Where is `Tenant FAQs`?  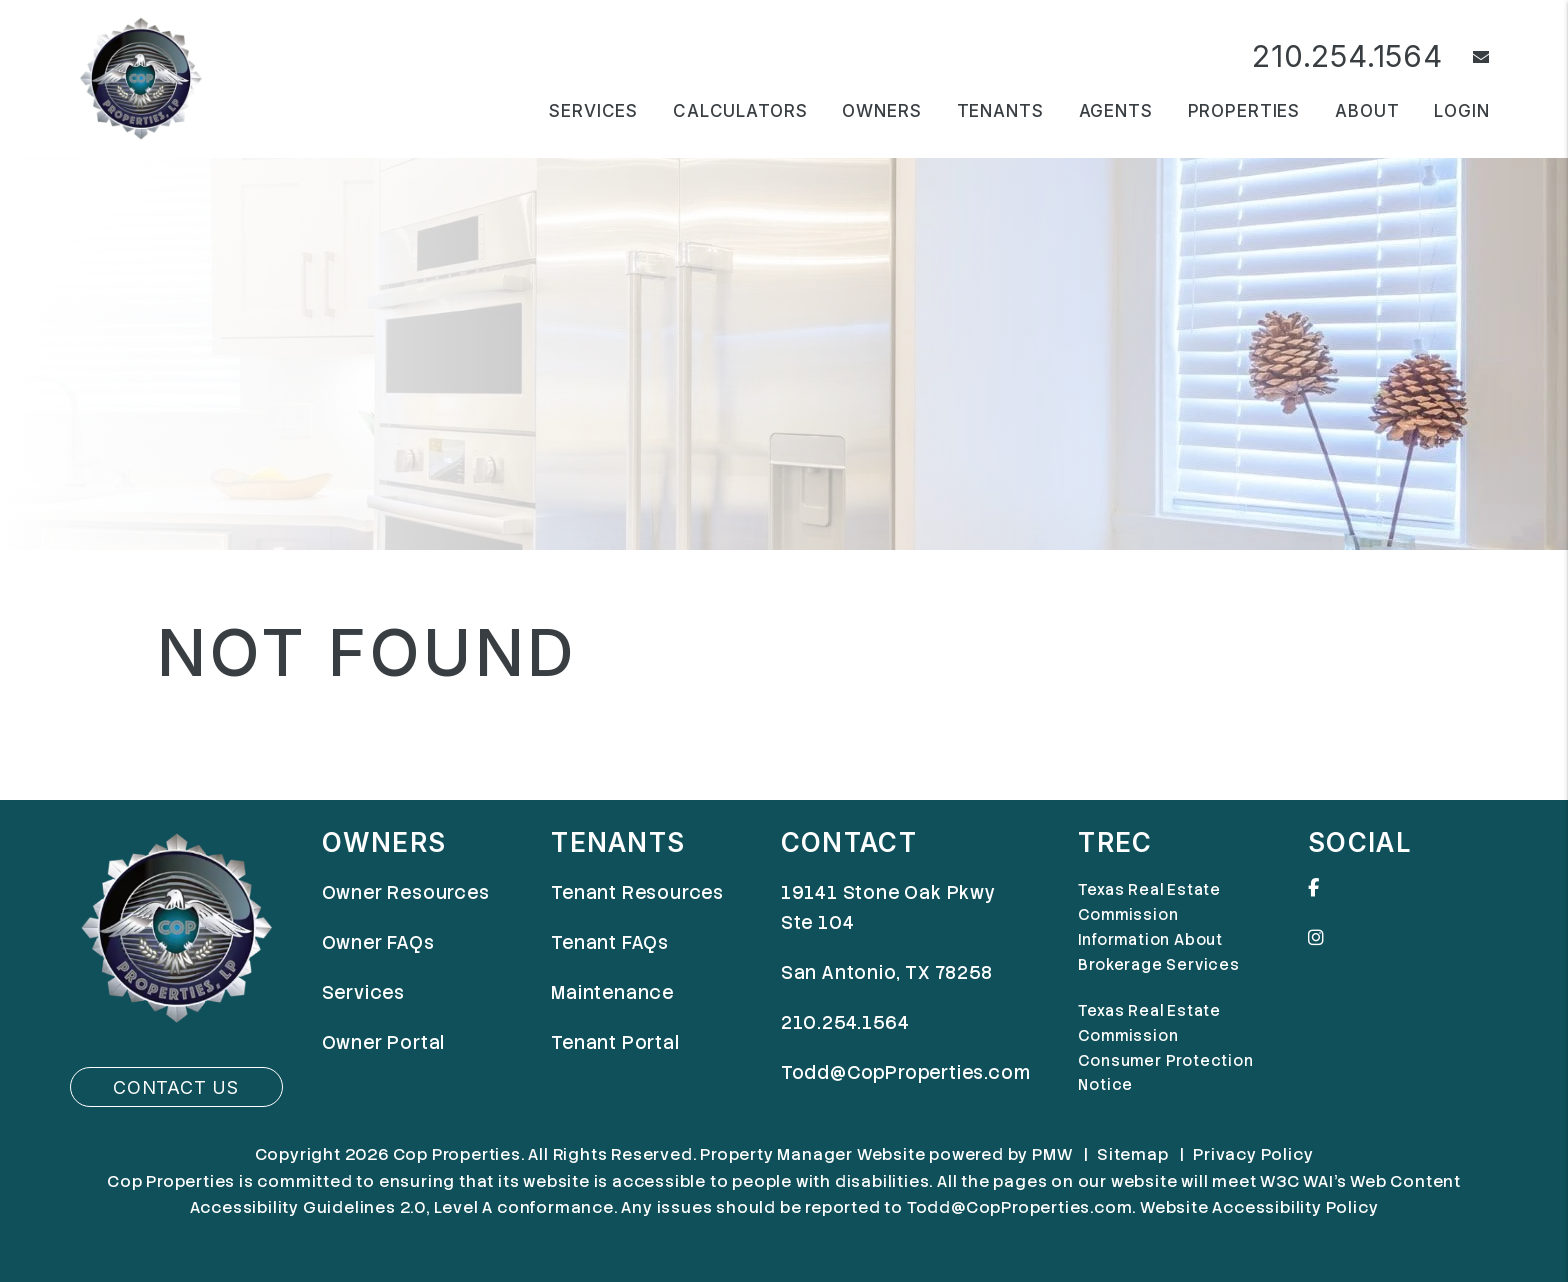 Tenant FAQs is located at coordinates (610, 942).